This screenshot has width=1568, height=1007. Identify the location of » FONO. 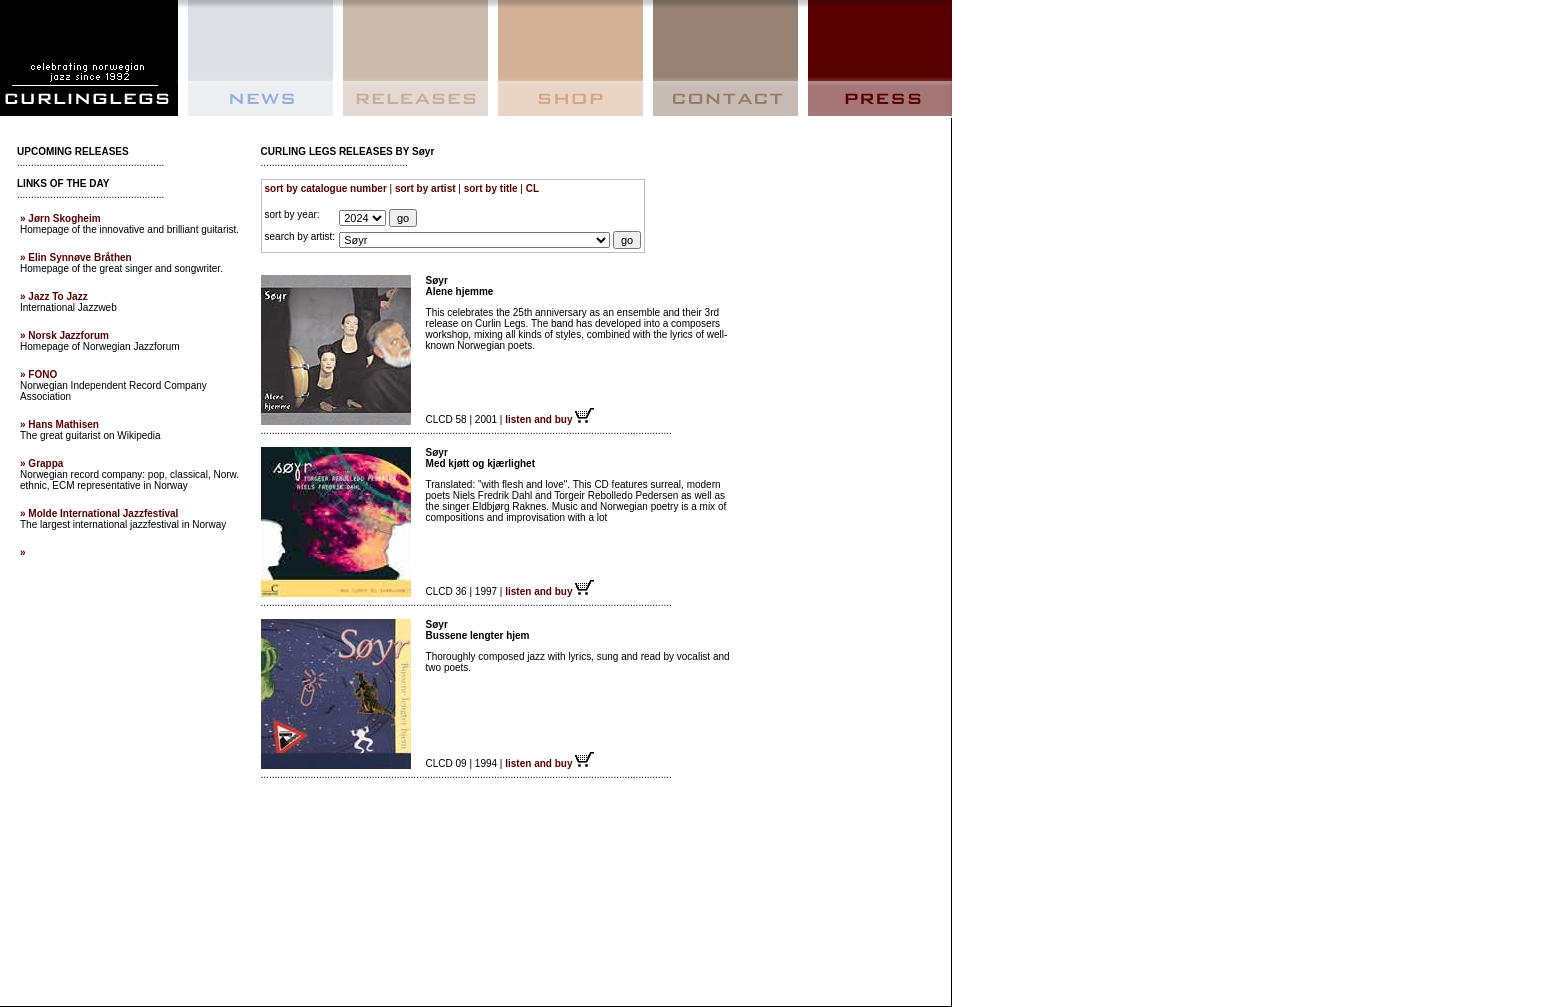
(38, 374).